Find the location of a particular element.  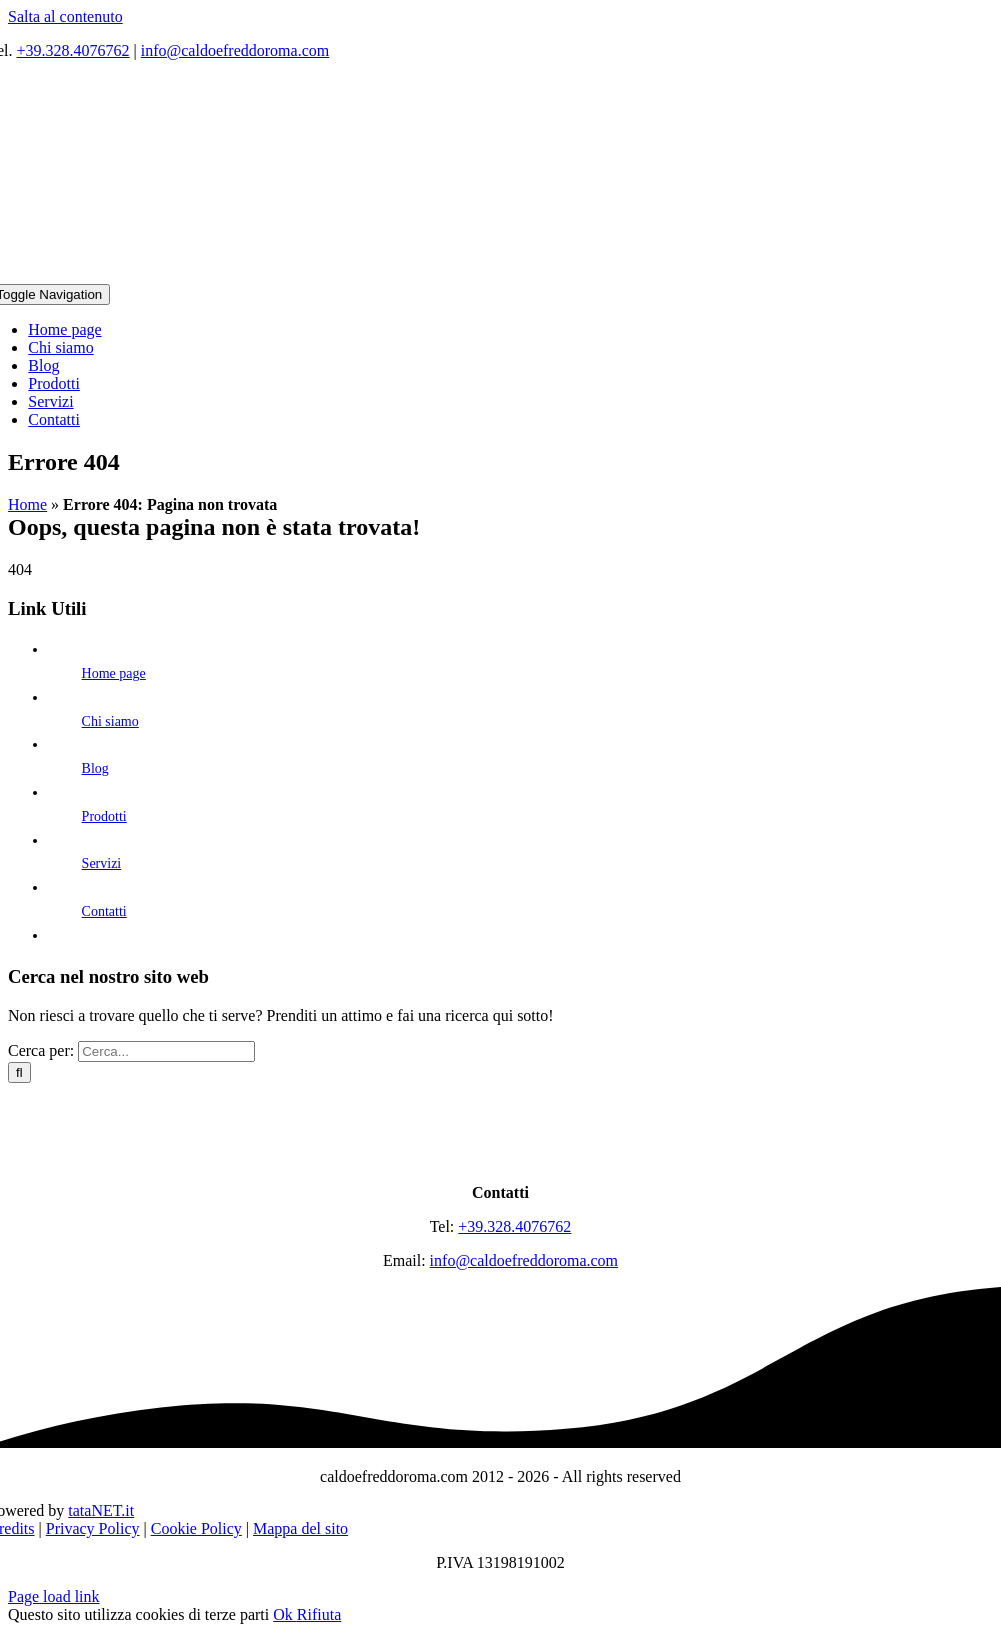

Home page is located at coordinates (114, 673).